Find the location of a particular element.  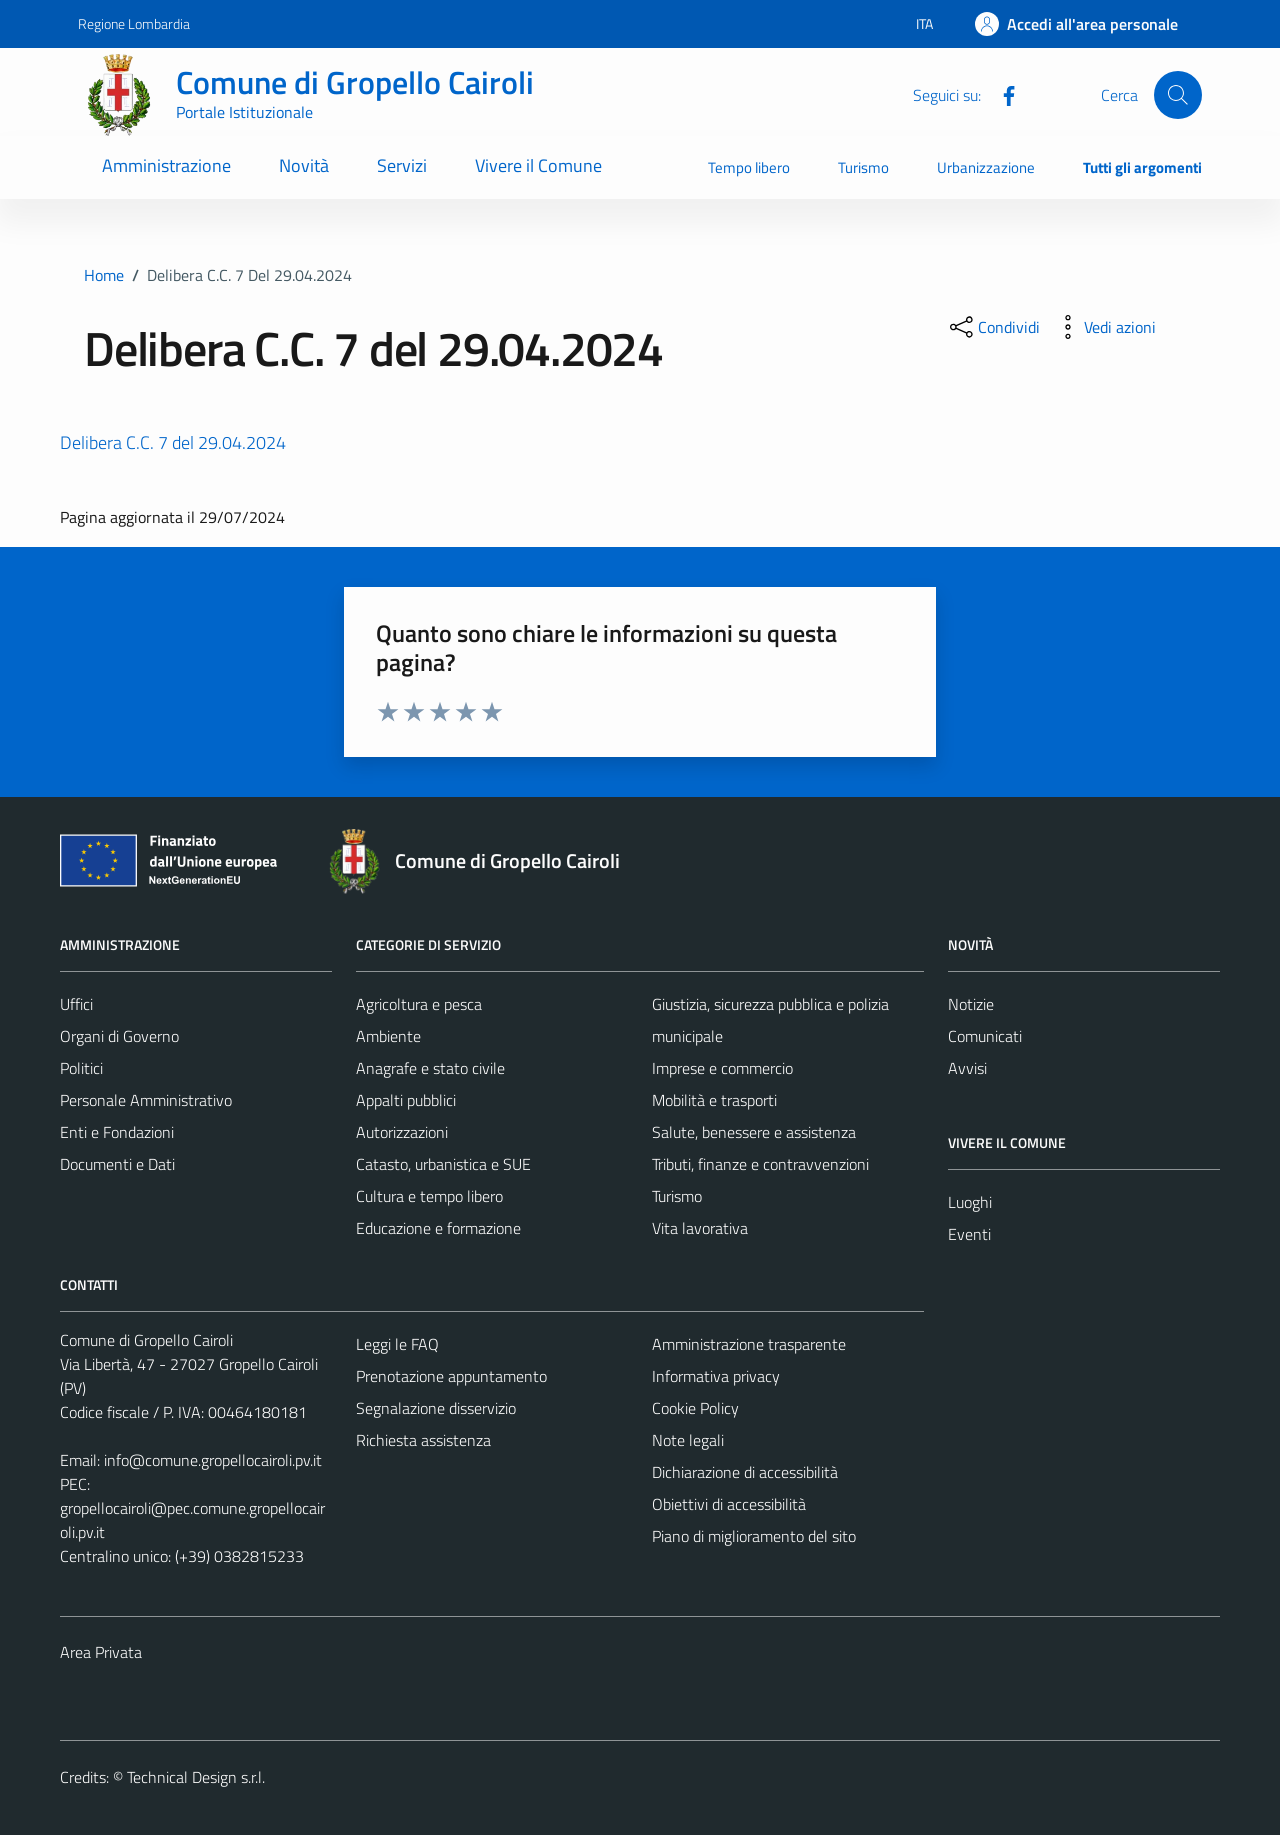

Personale Amministrativo is located at coordinates (146, 1100).